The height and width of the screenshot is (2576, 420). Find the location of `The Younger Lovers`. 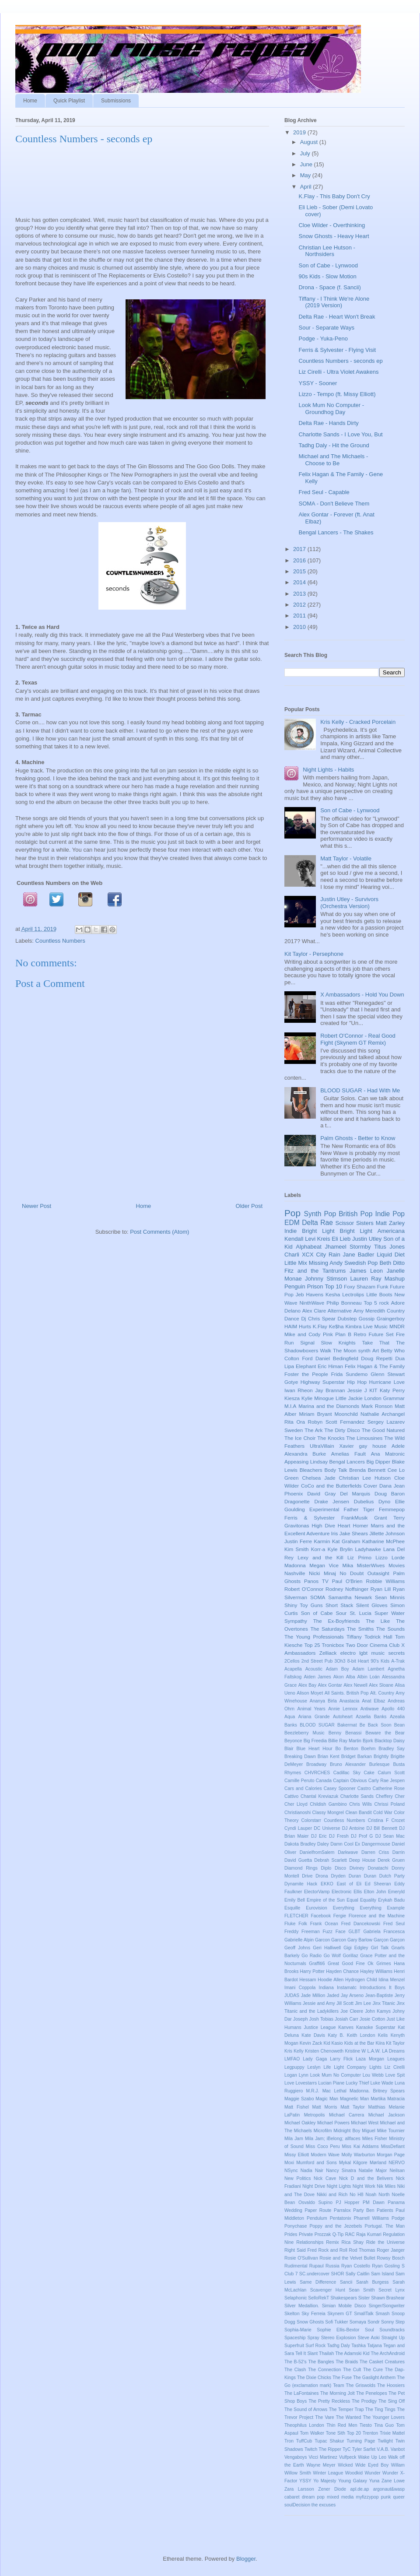

The Younger Lovers is located at coordinates (384, 2417).